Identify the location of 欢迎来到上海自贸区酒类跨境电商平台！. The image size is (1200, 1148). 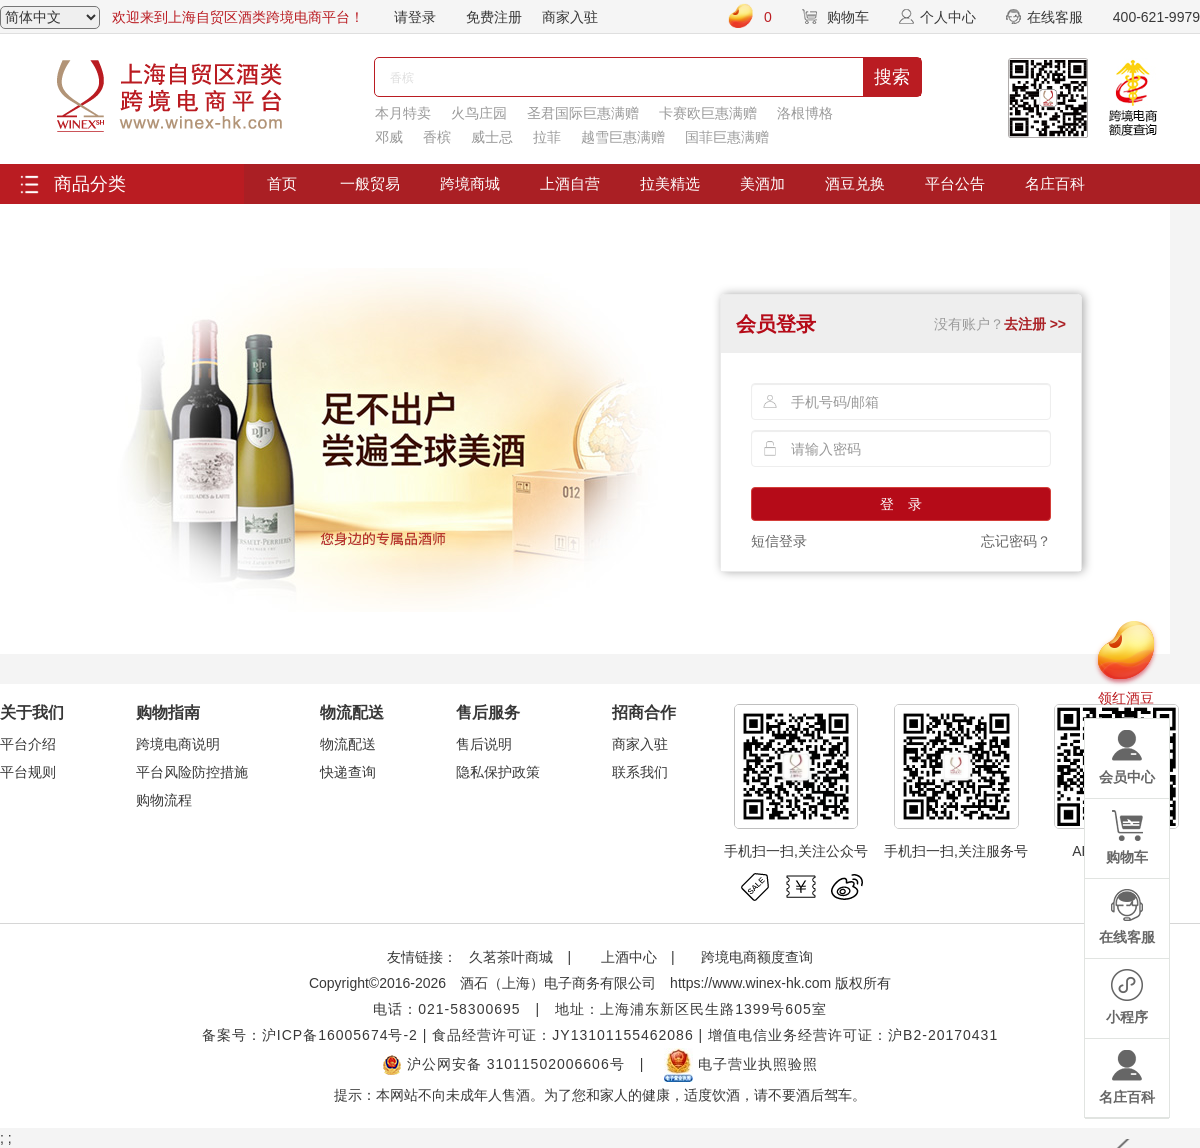
(238, 17).